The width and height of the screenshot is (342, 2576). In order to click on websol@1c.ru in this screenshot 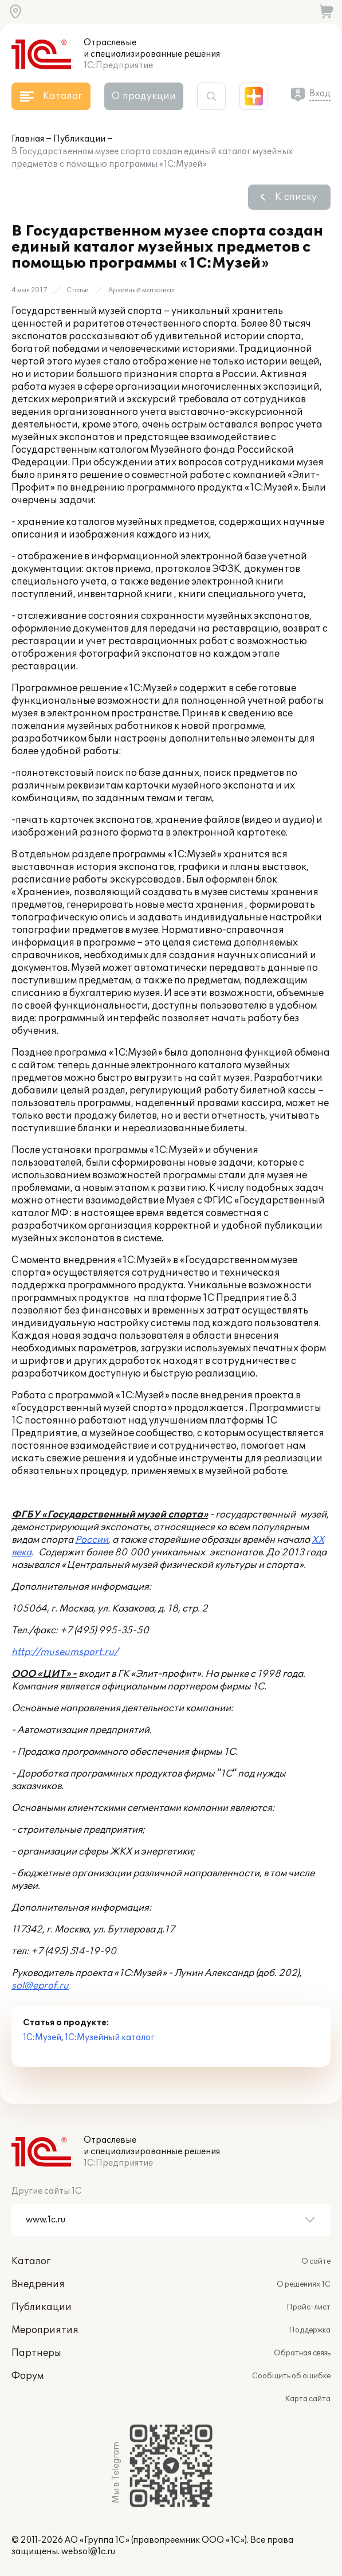, I will do `click(88, 2552)`.